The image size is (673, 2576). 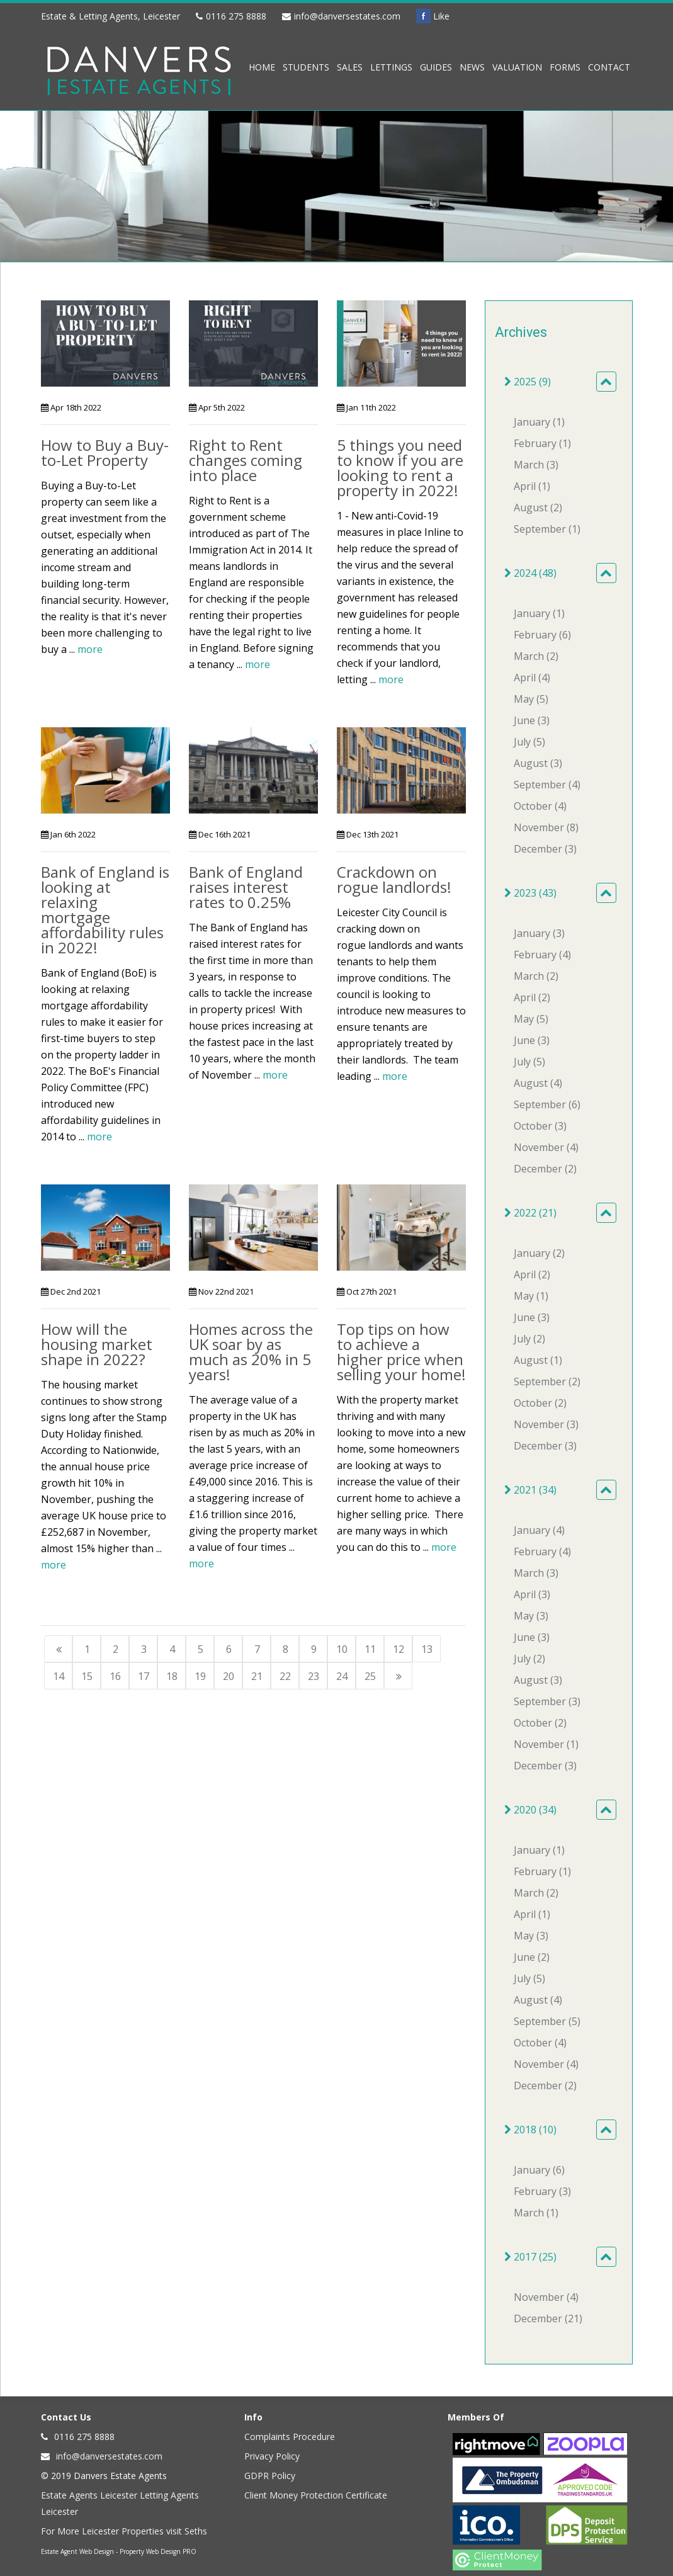 I want to click on October (2), so click(x=540, y=1403).